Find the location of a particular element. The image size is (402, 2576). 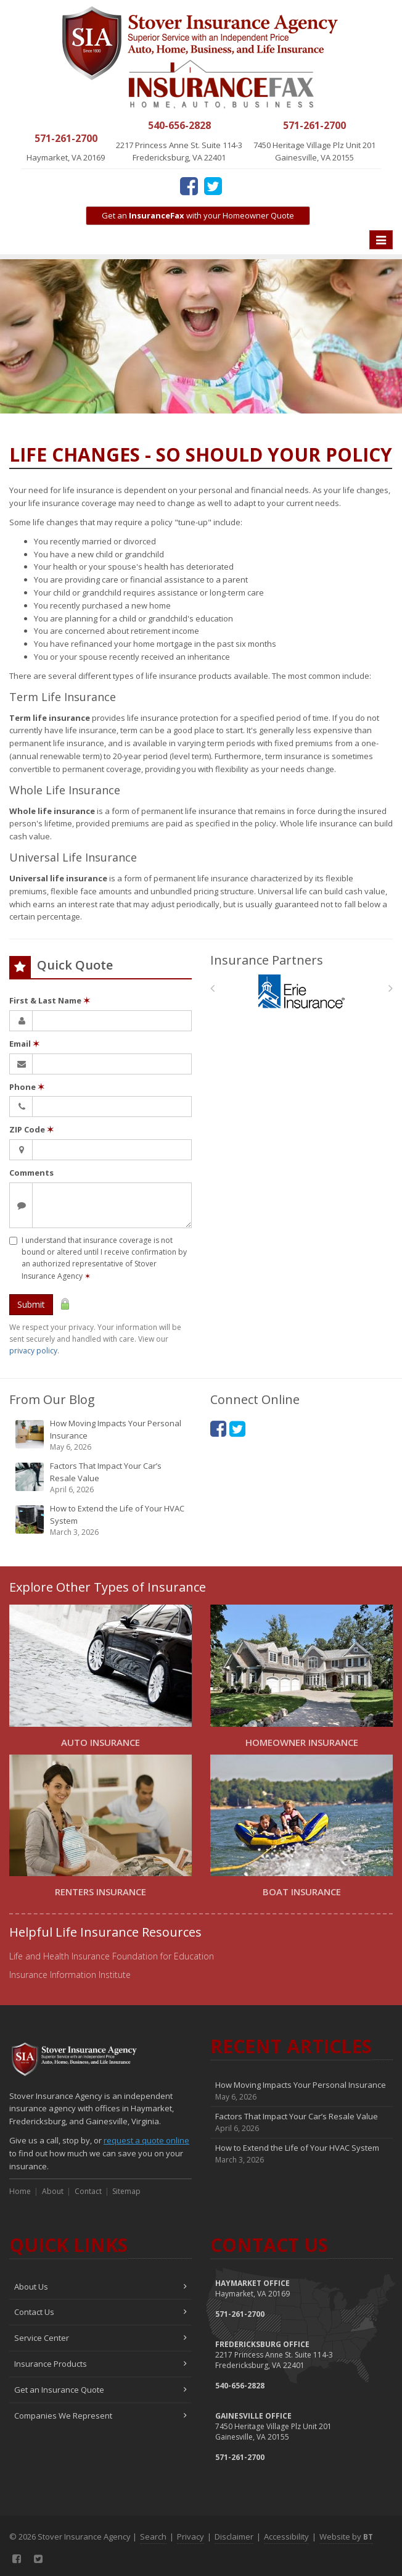

Factors That Impact Your Car’s Resale Value is located at coordinates (101, 1477).